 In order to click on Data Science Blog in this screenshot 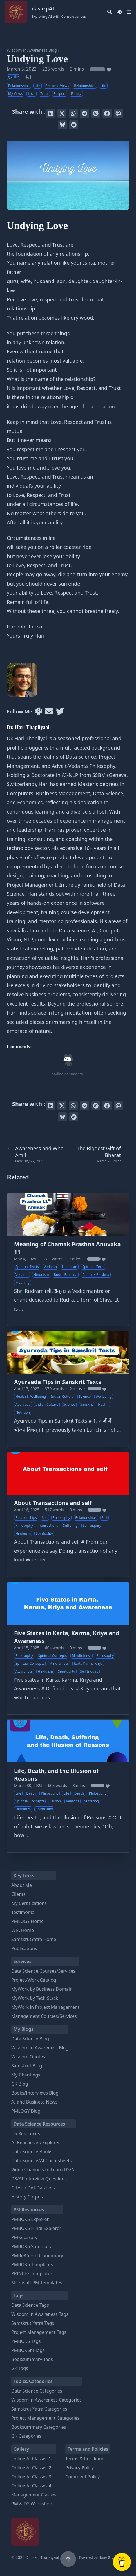, I will do `click(30, 2039)`.